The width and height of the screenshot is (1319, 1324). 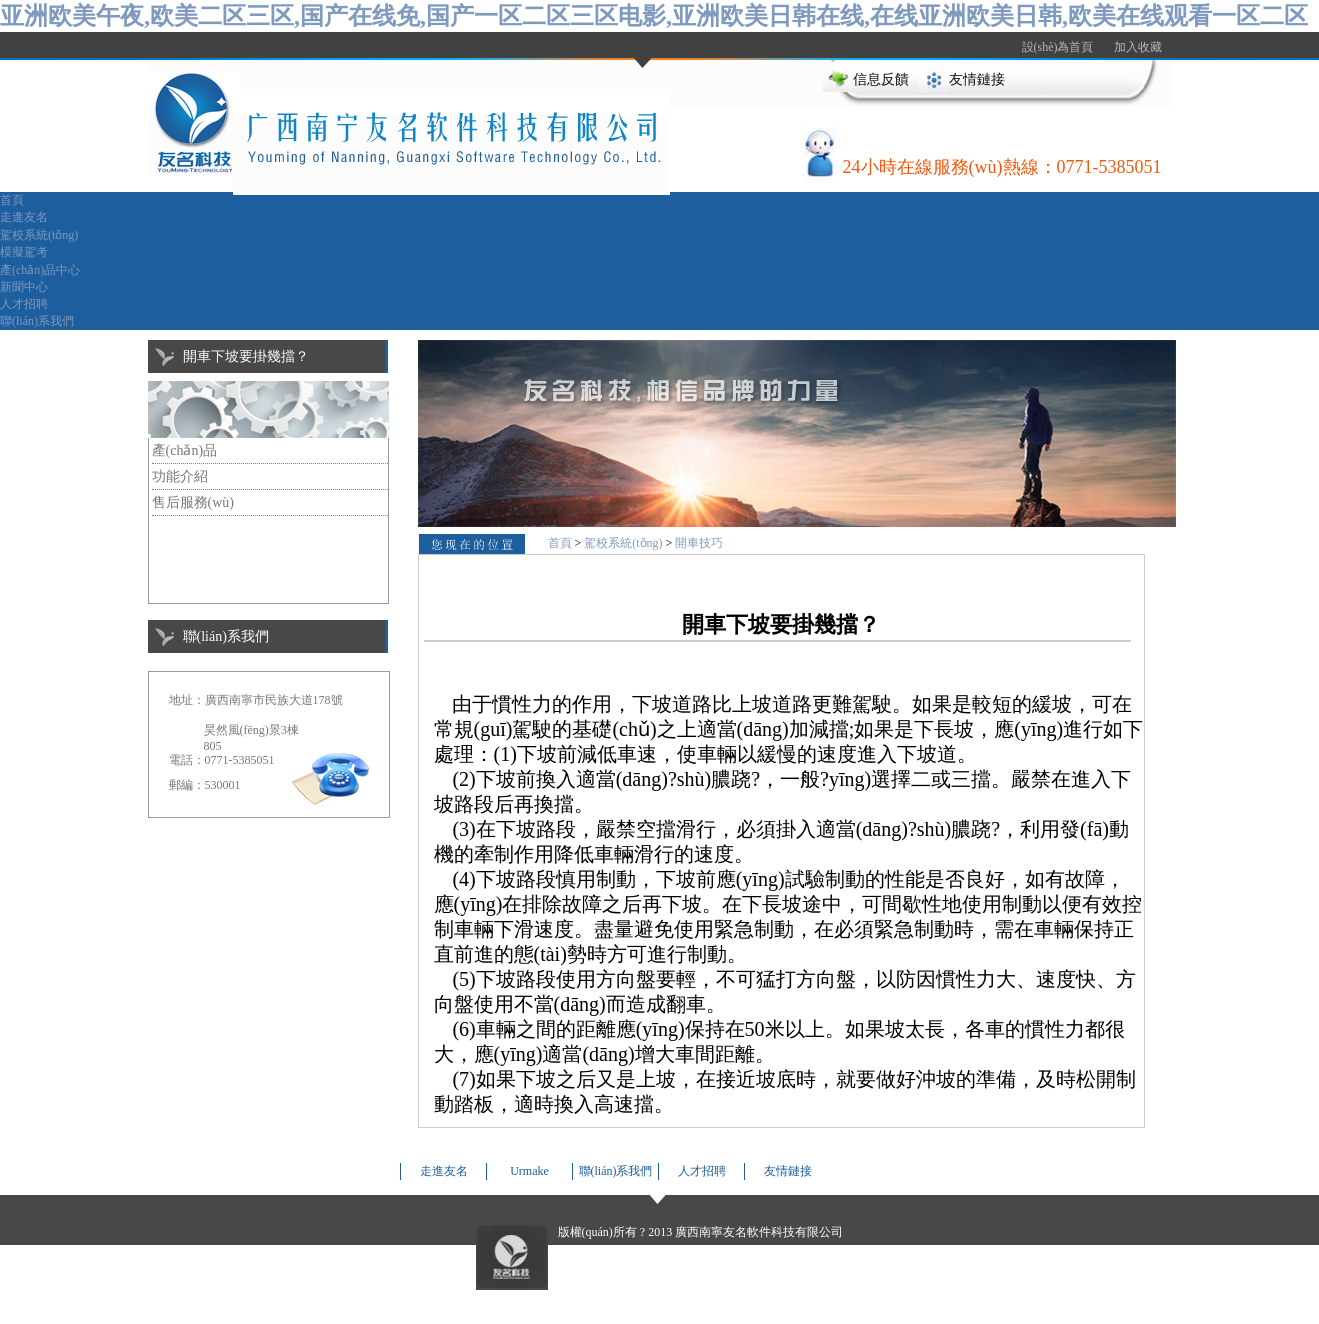 I want to click on 人才招聘, so click(x=24, y=304).